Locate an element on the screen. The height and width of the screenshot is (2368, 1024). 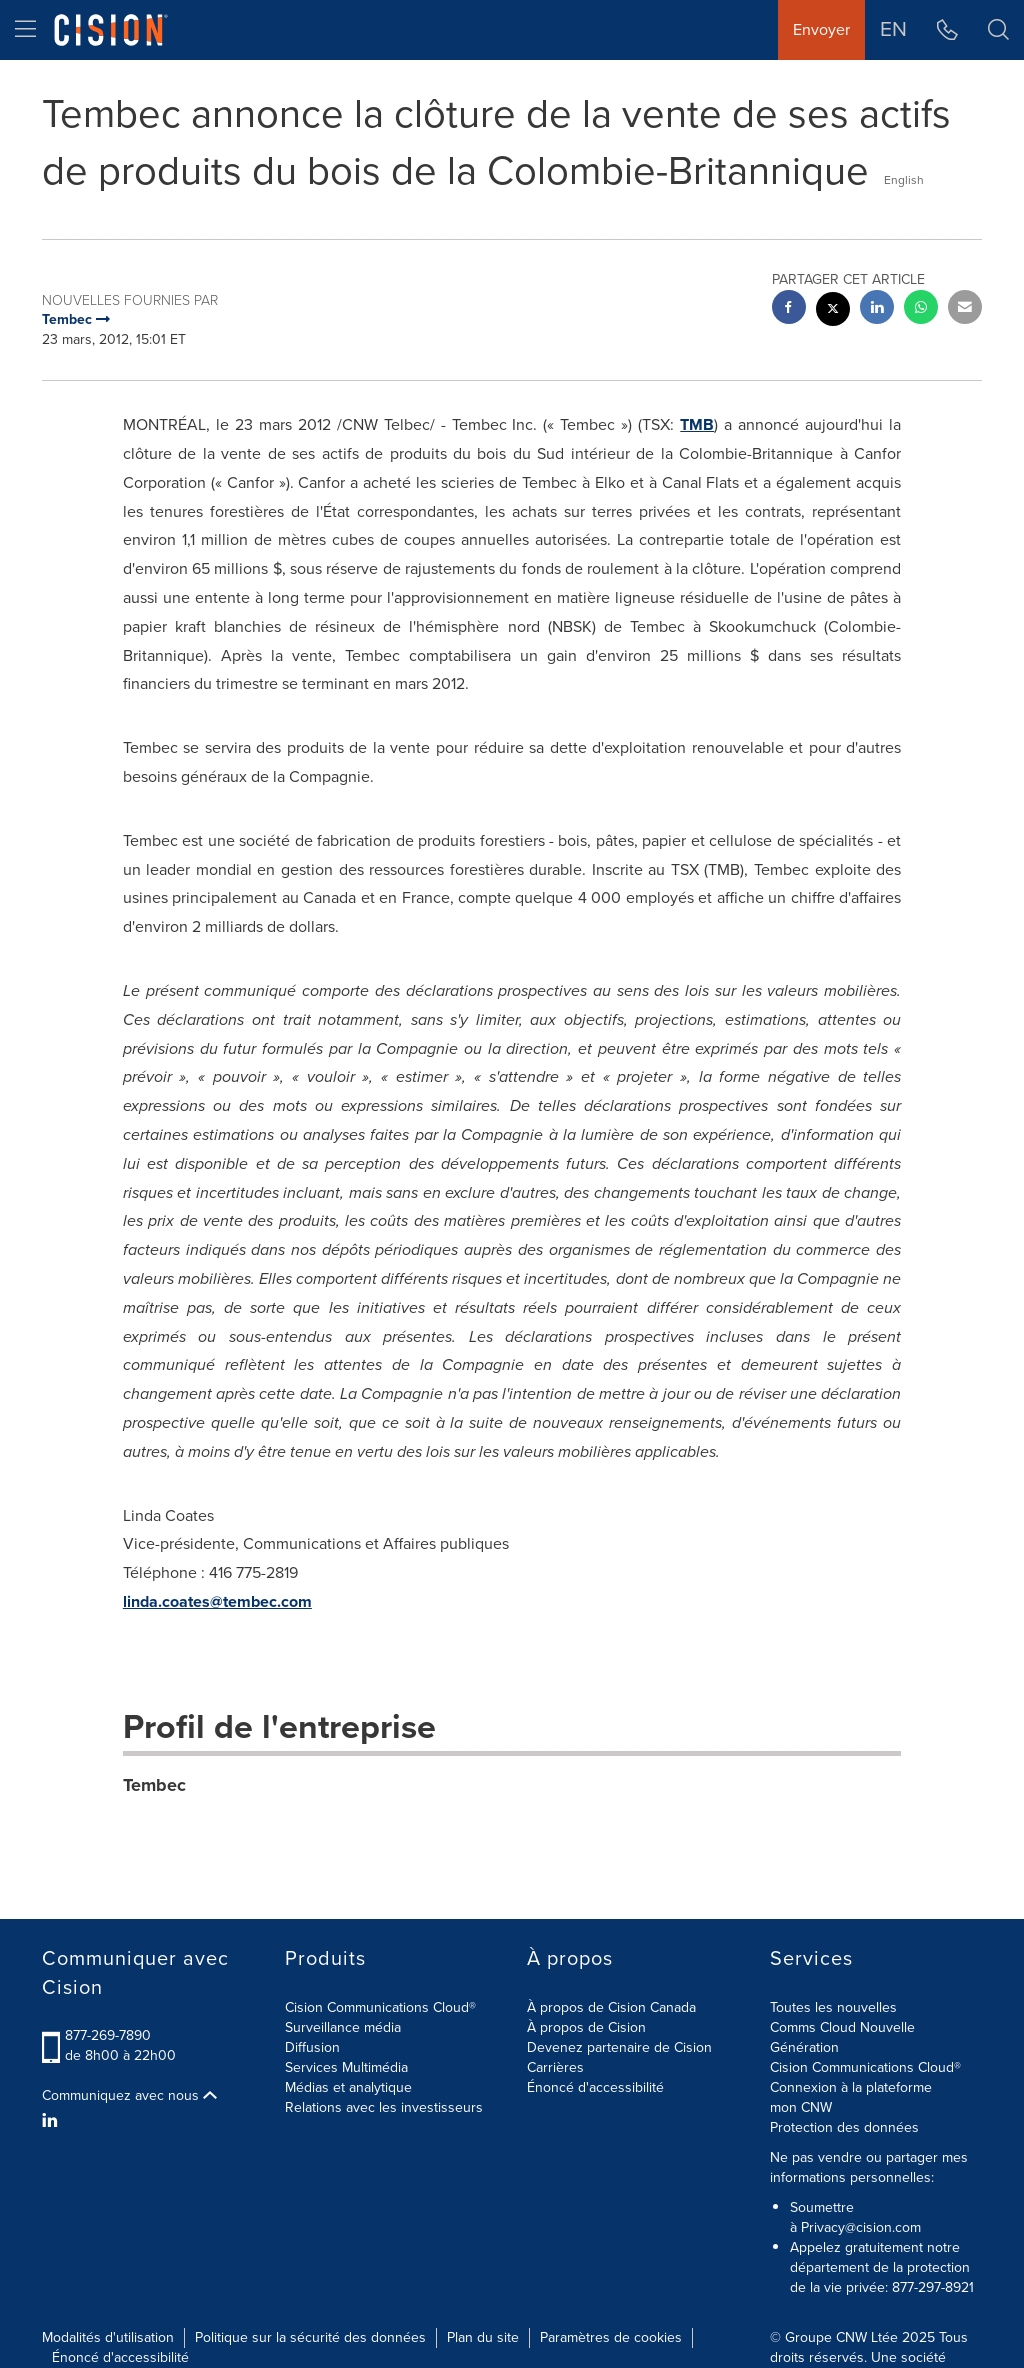
Paramètres de cookies is located at coordinates (611, 2337).